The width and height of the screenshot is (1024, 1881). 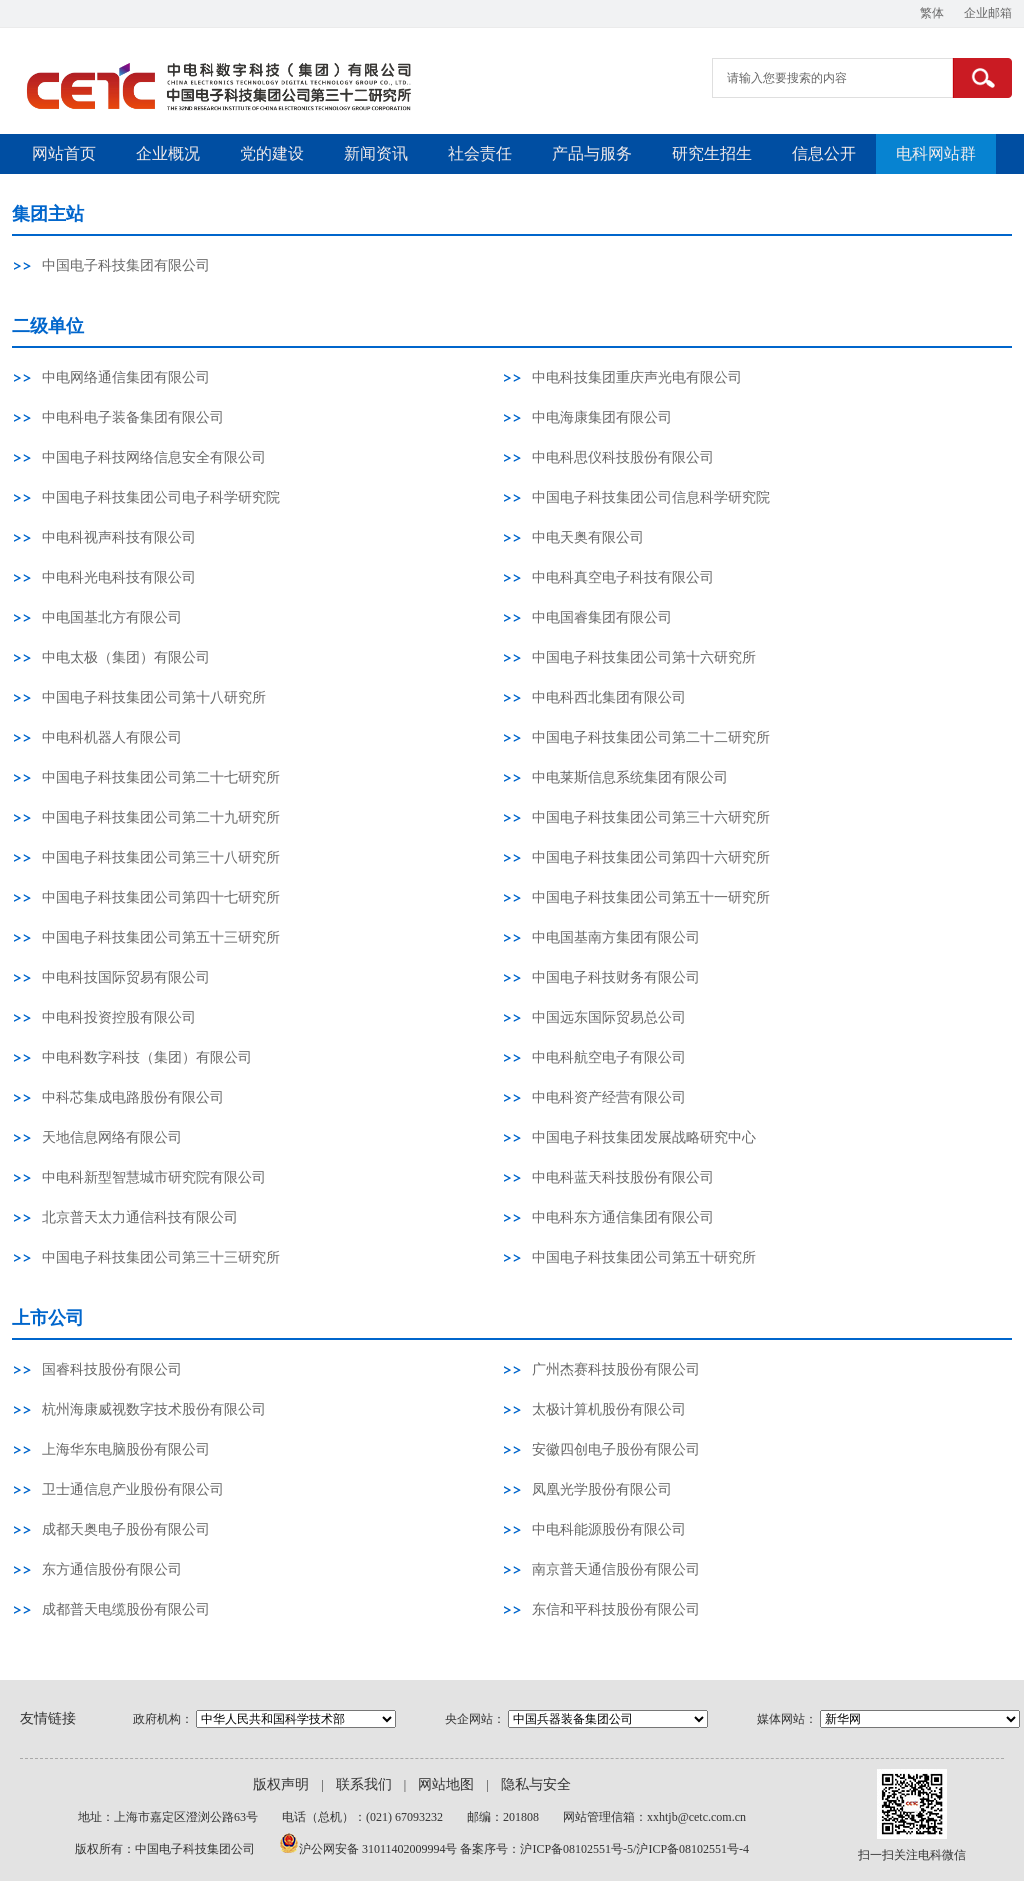 What do you see at coordinates (691, 1849) in the screenshot?
I see `/沪ICP备08102551号-4` at bounding box center [691, 1849].